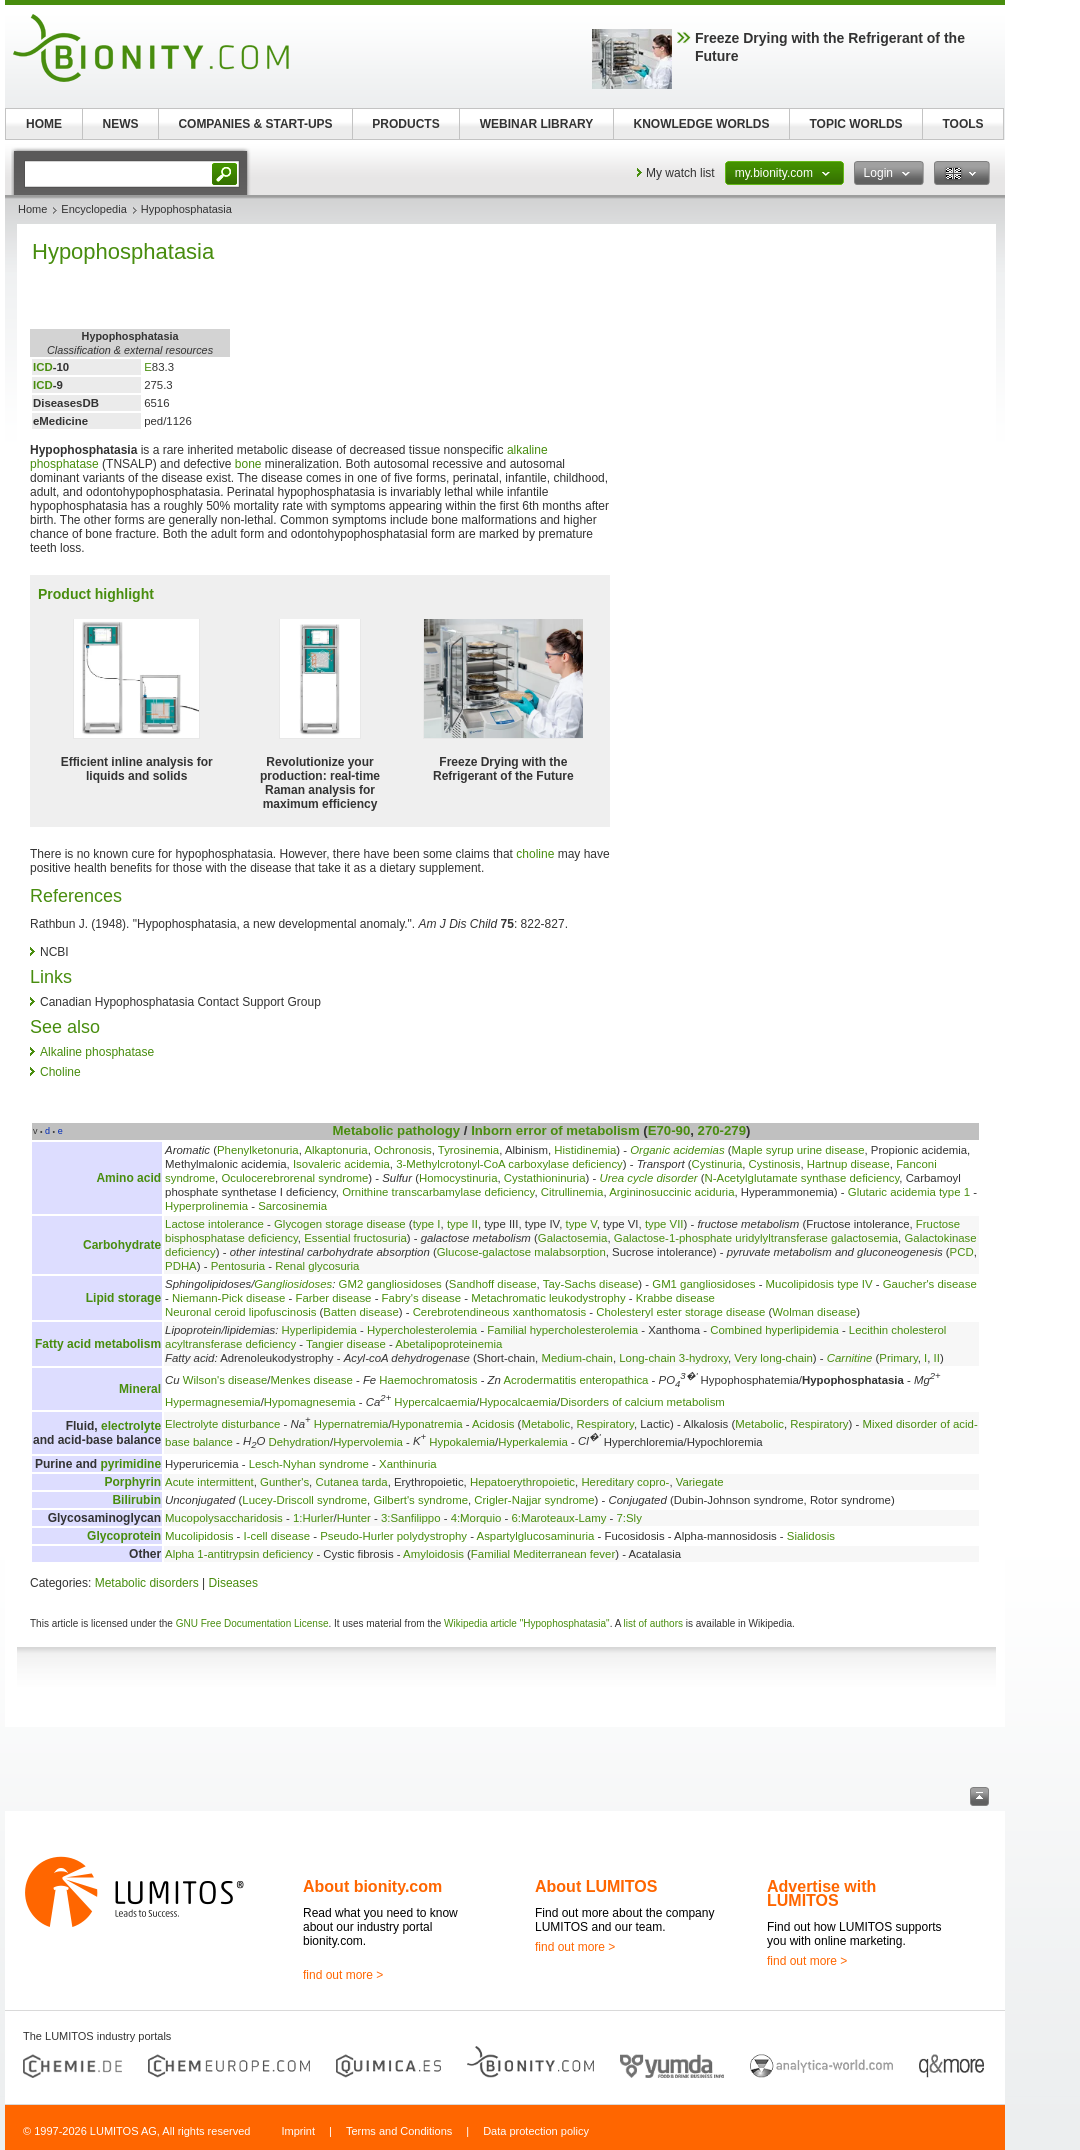 The width and height of the screenshot is (1080, 2150). I want to click on Hyperprolinemia, so click(206, 1206).